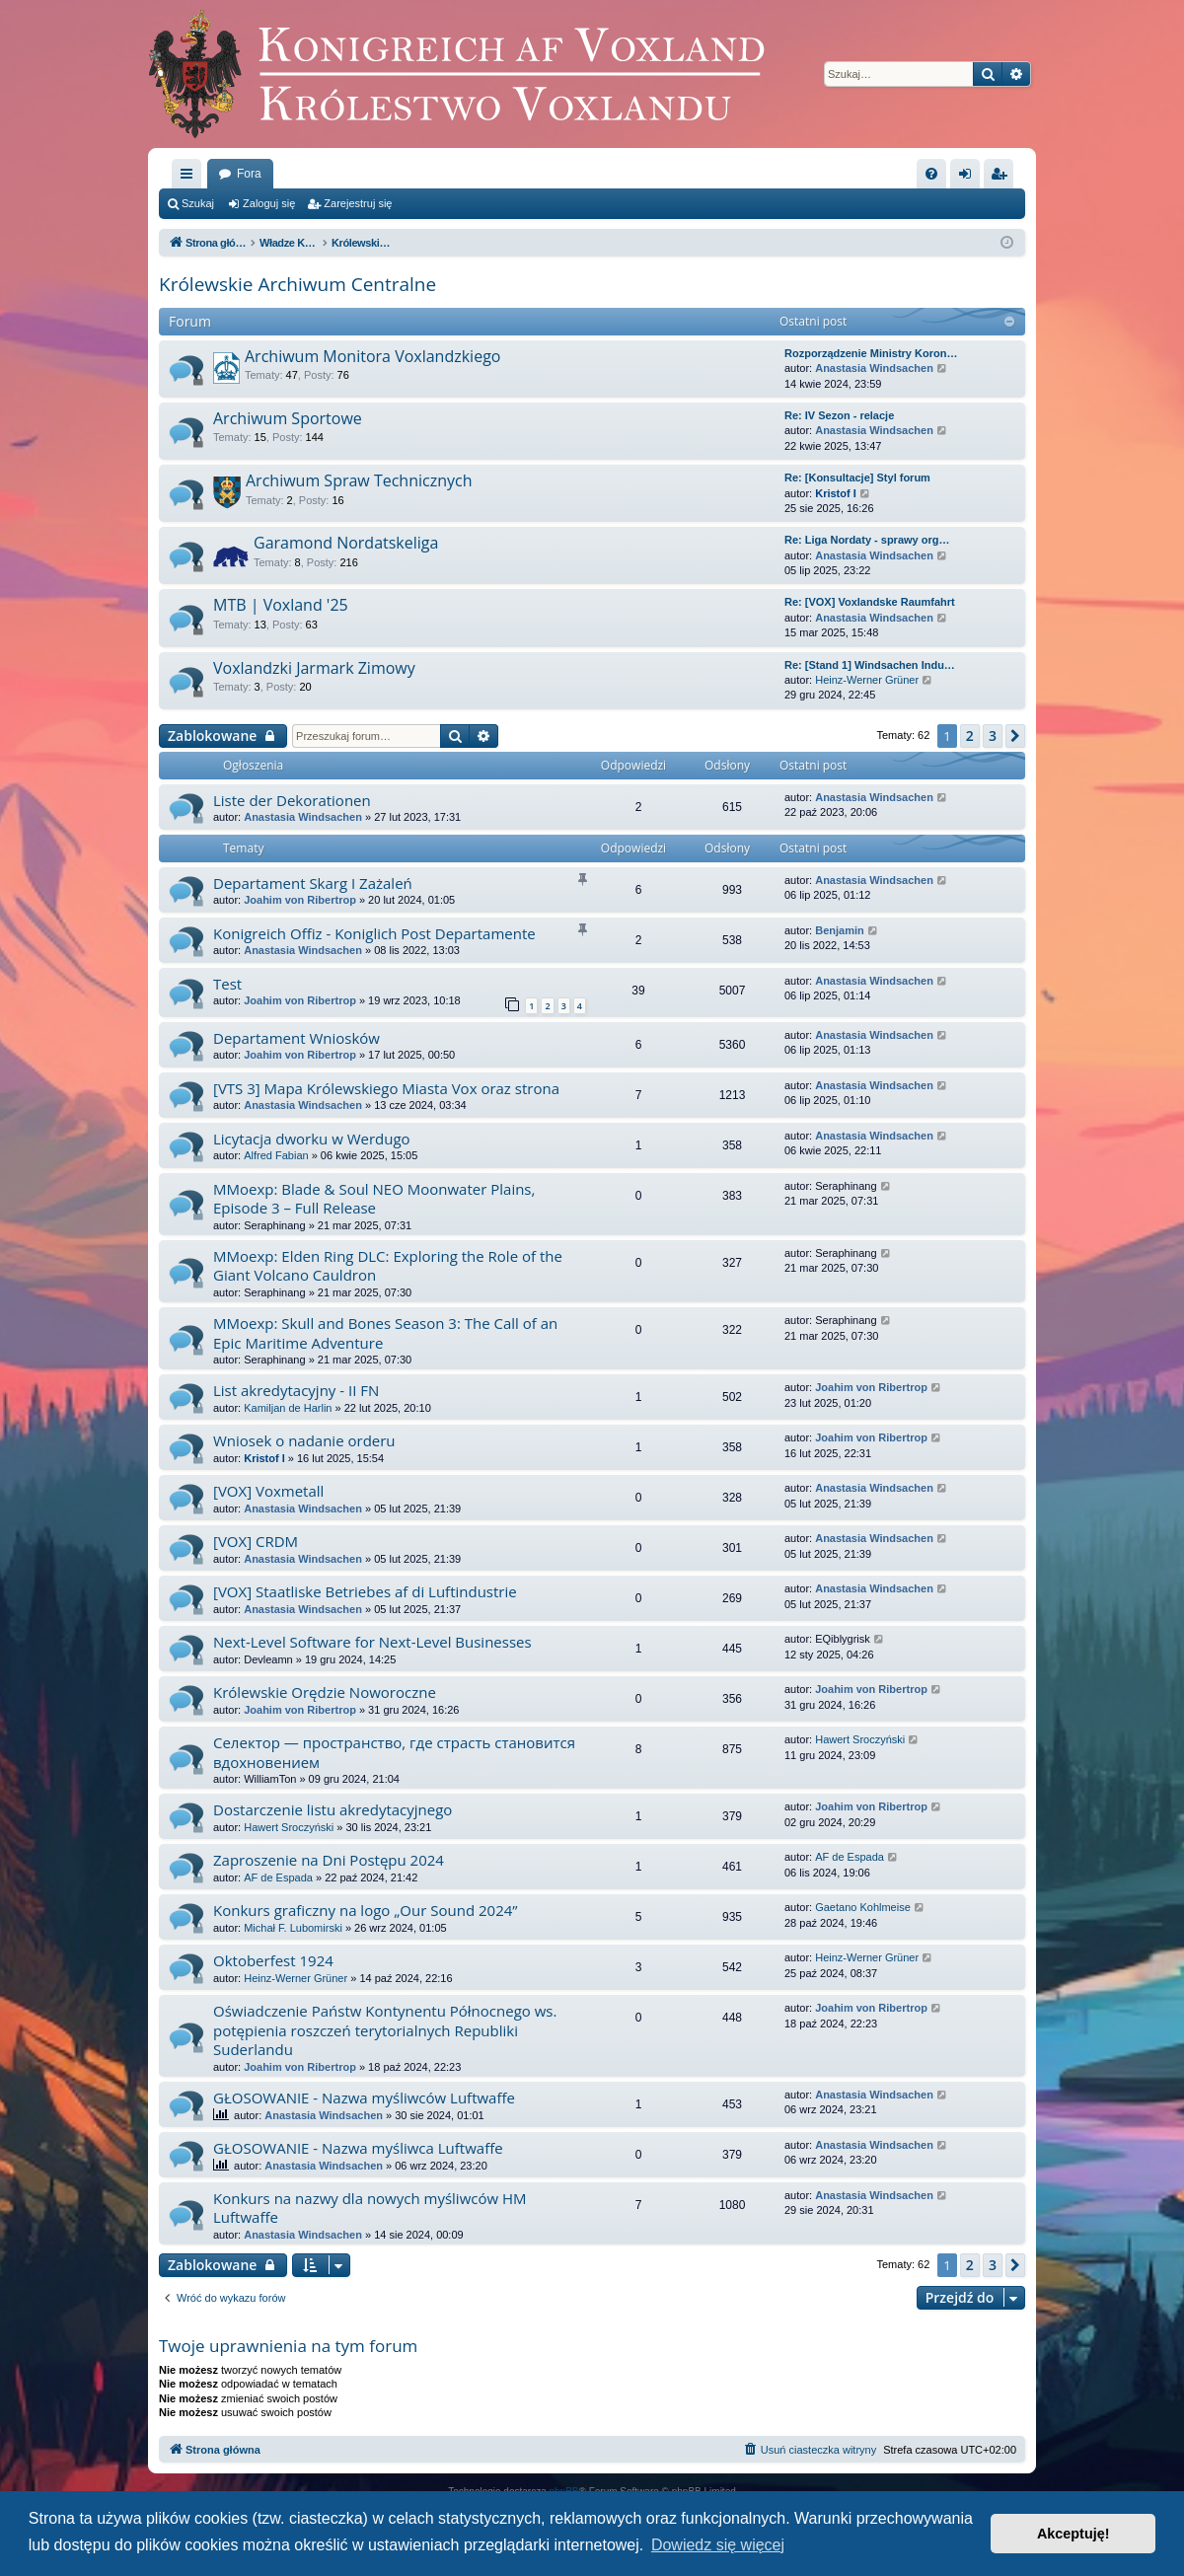 The width and height of the screenshot is (1184, 2576). I want to click on Rozporządzenie Ministry Koron…, so click(870, 353).